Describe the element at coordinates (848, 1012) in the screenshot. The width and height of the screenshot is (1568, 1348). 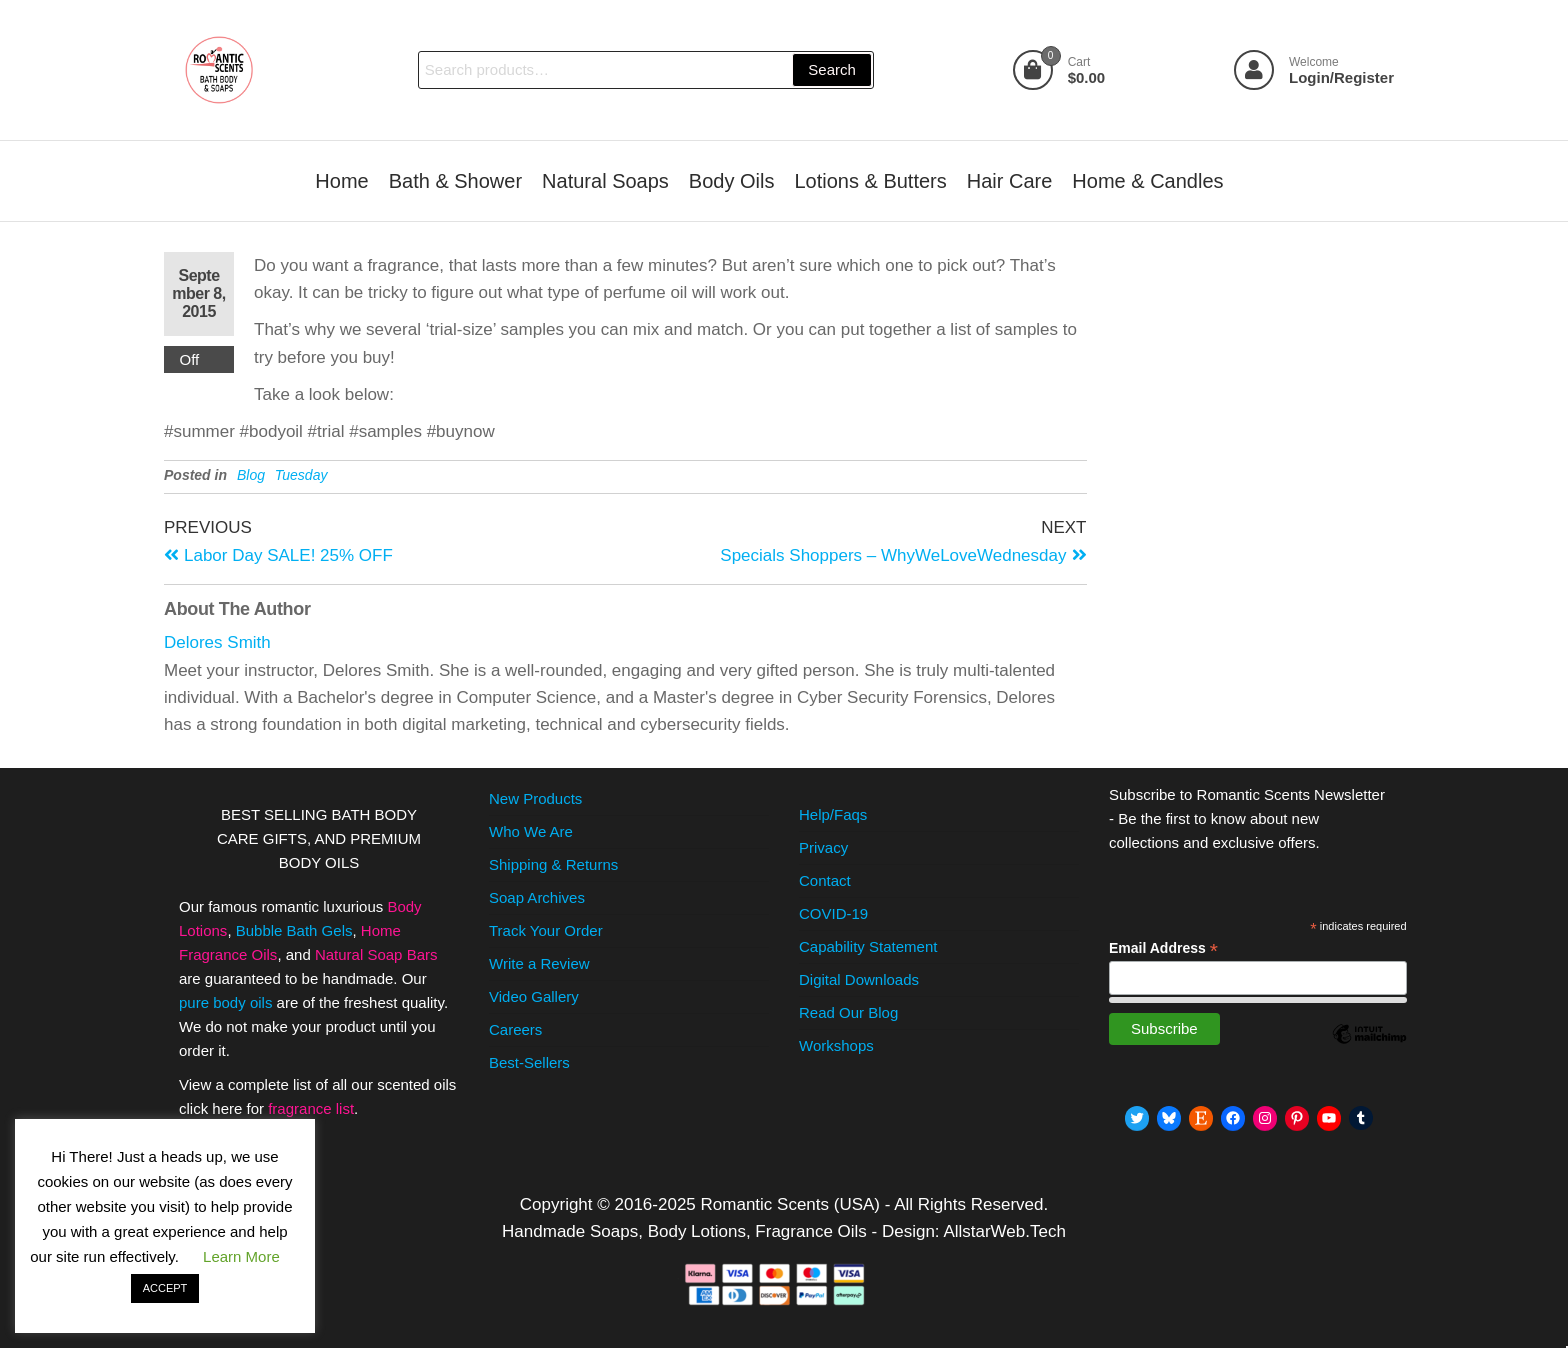
I see `Read Our Blog` at that location.